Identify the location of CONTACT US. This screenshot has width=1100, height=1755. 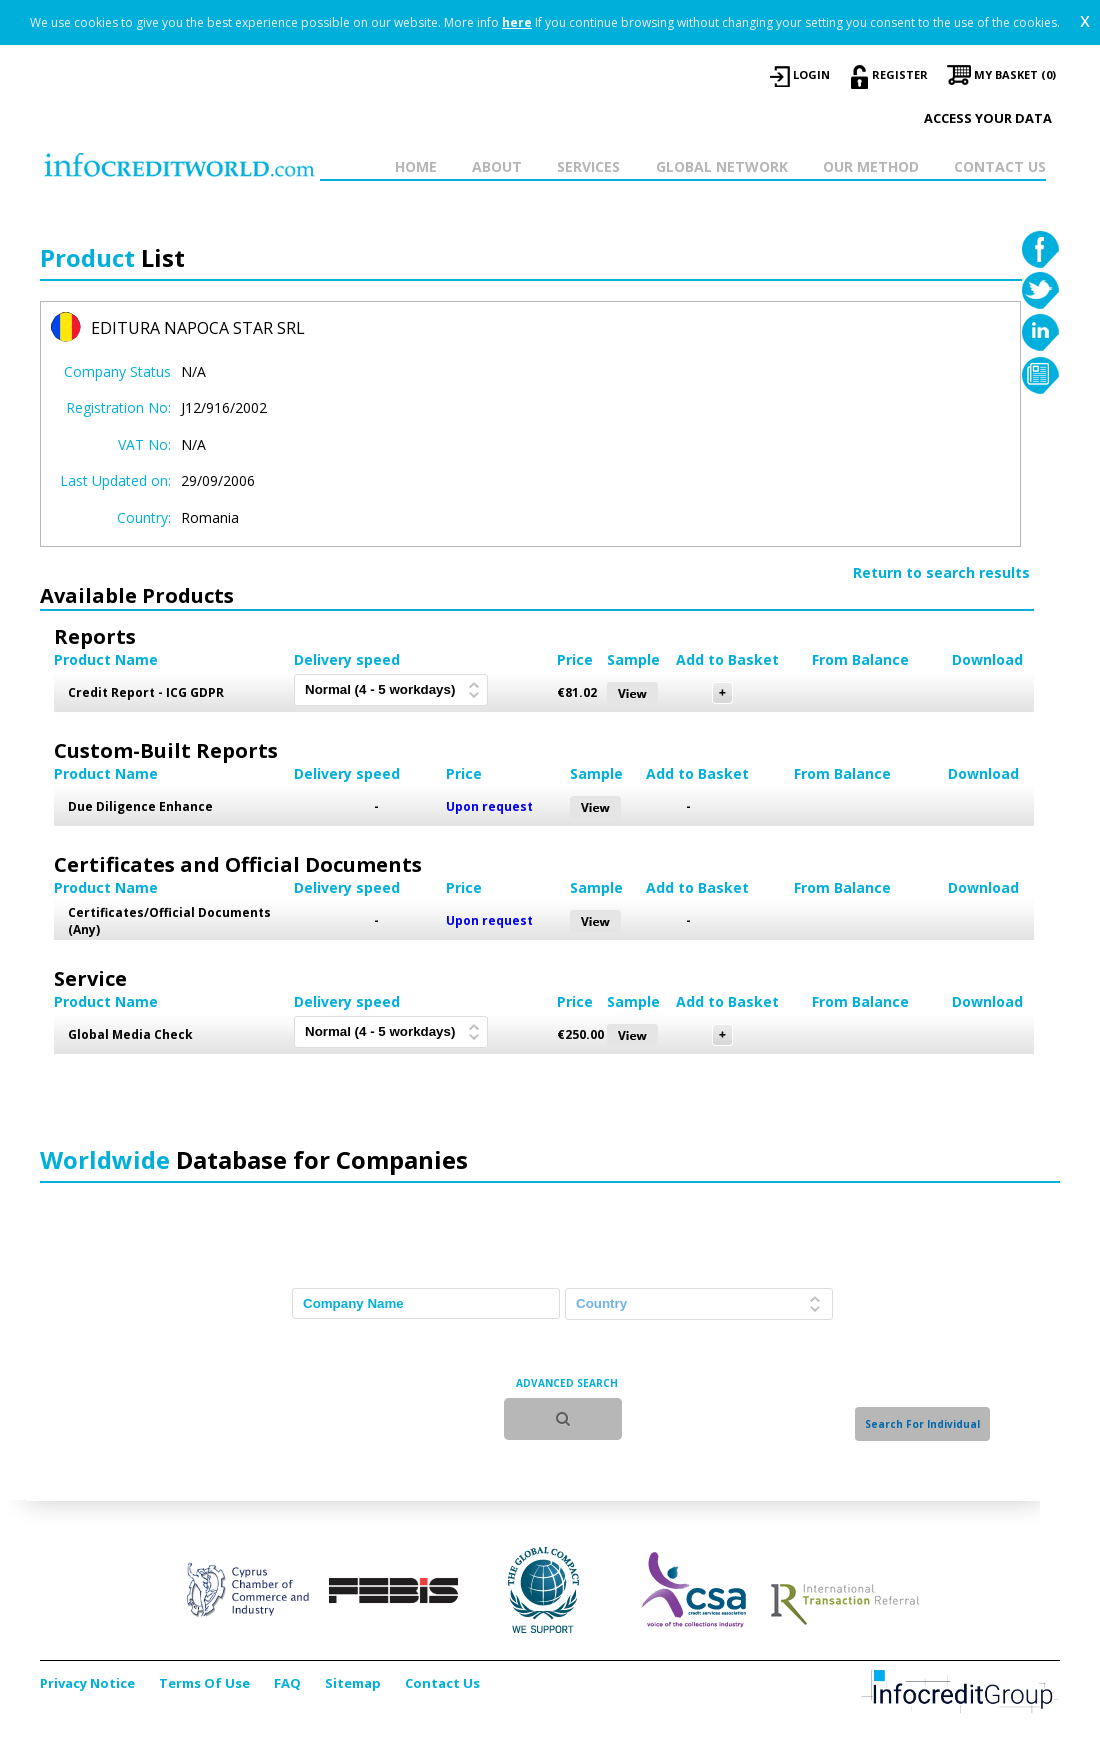
(1000, 166).